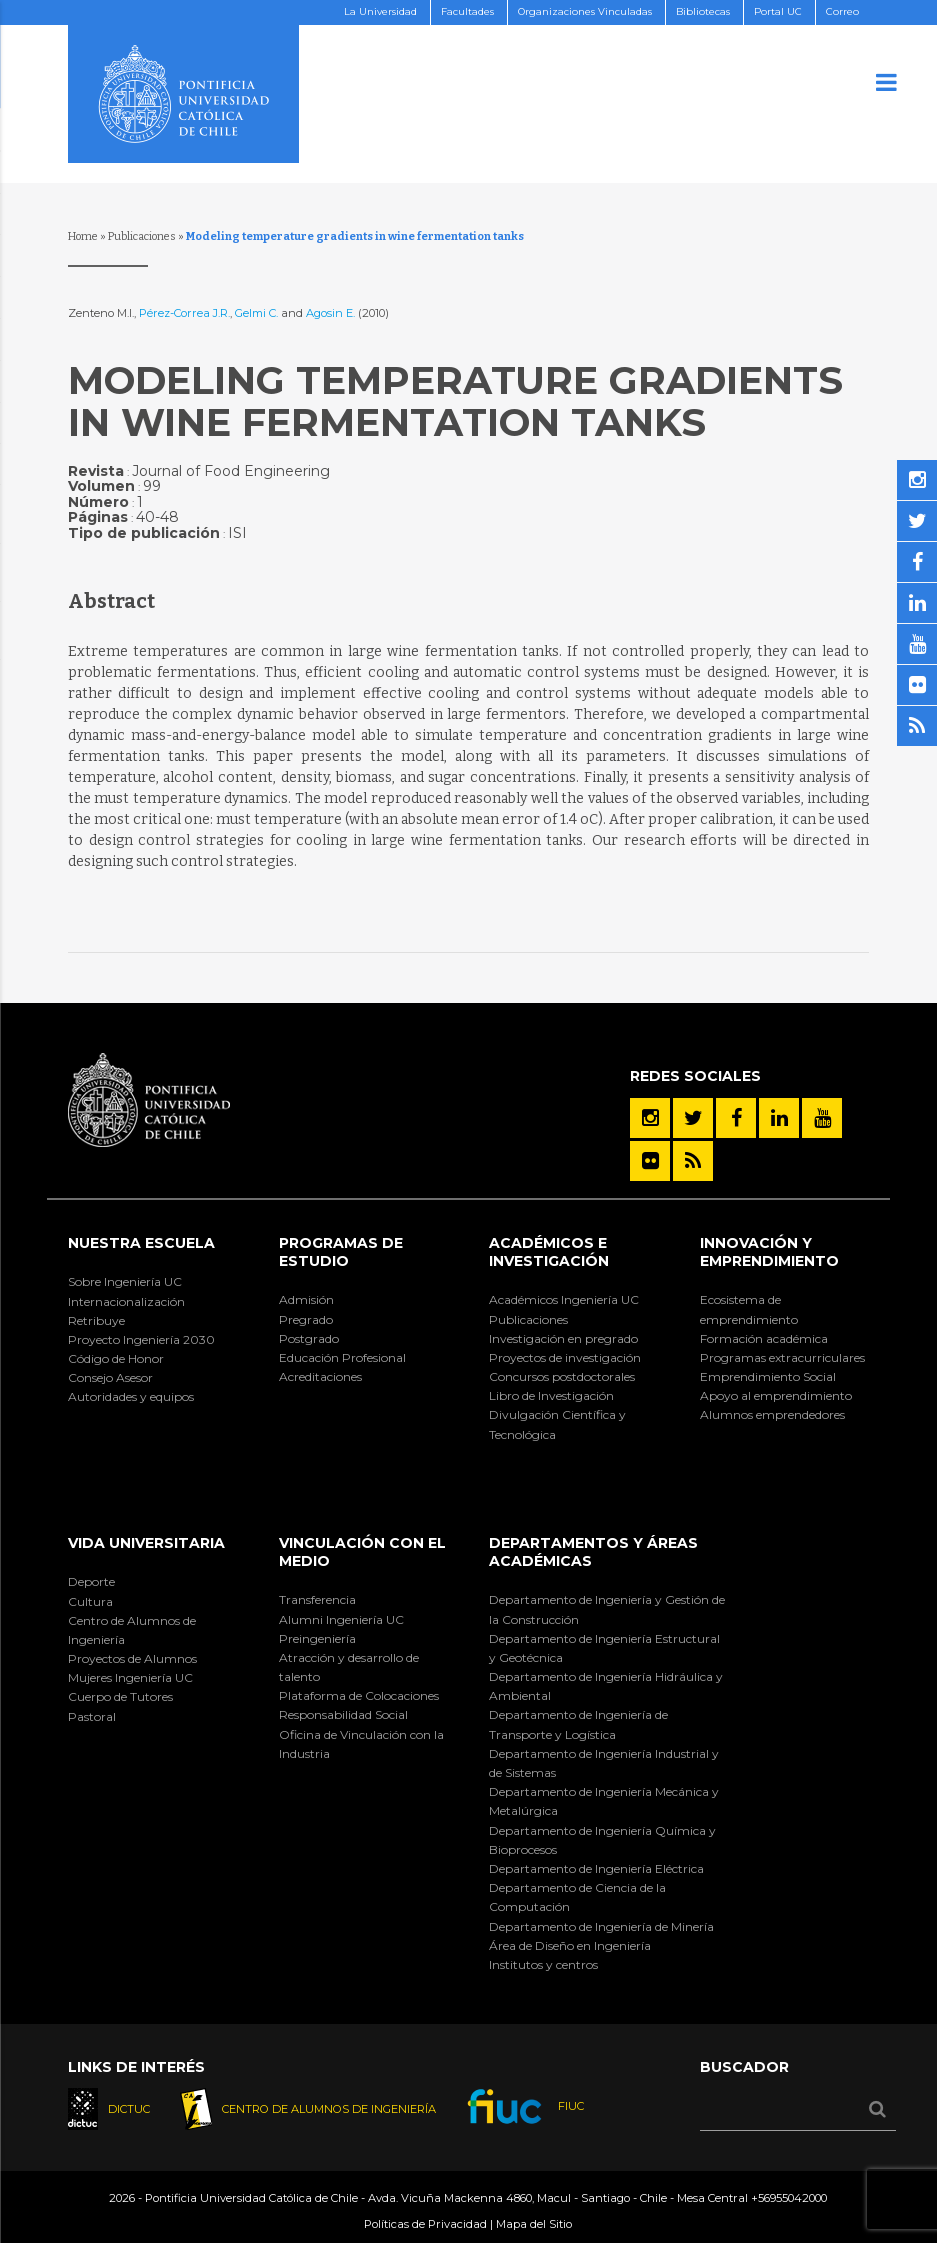 Image resolution: width=937 pixels, height=2243 pixels. What do you see at coordinates (306, 1319) in the screenshot?
I see `Pregrado` at bounding box center [306, 1319].